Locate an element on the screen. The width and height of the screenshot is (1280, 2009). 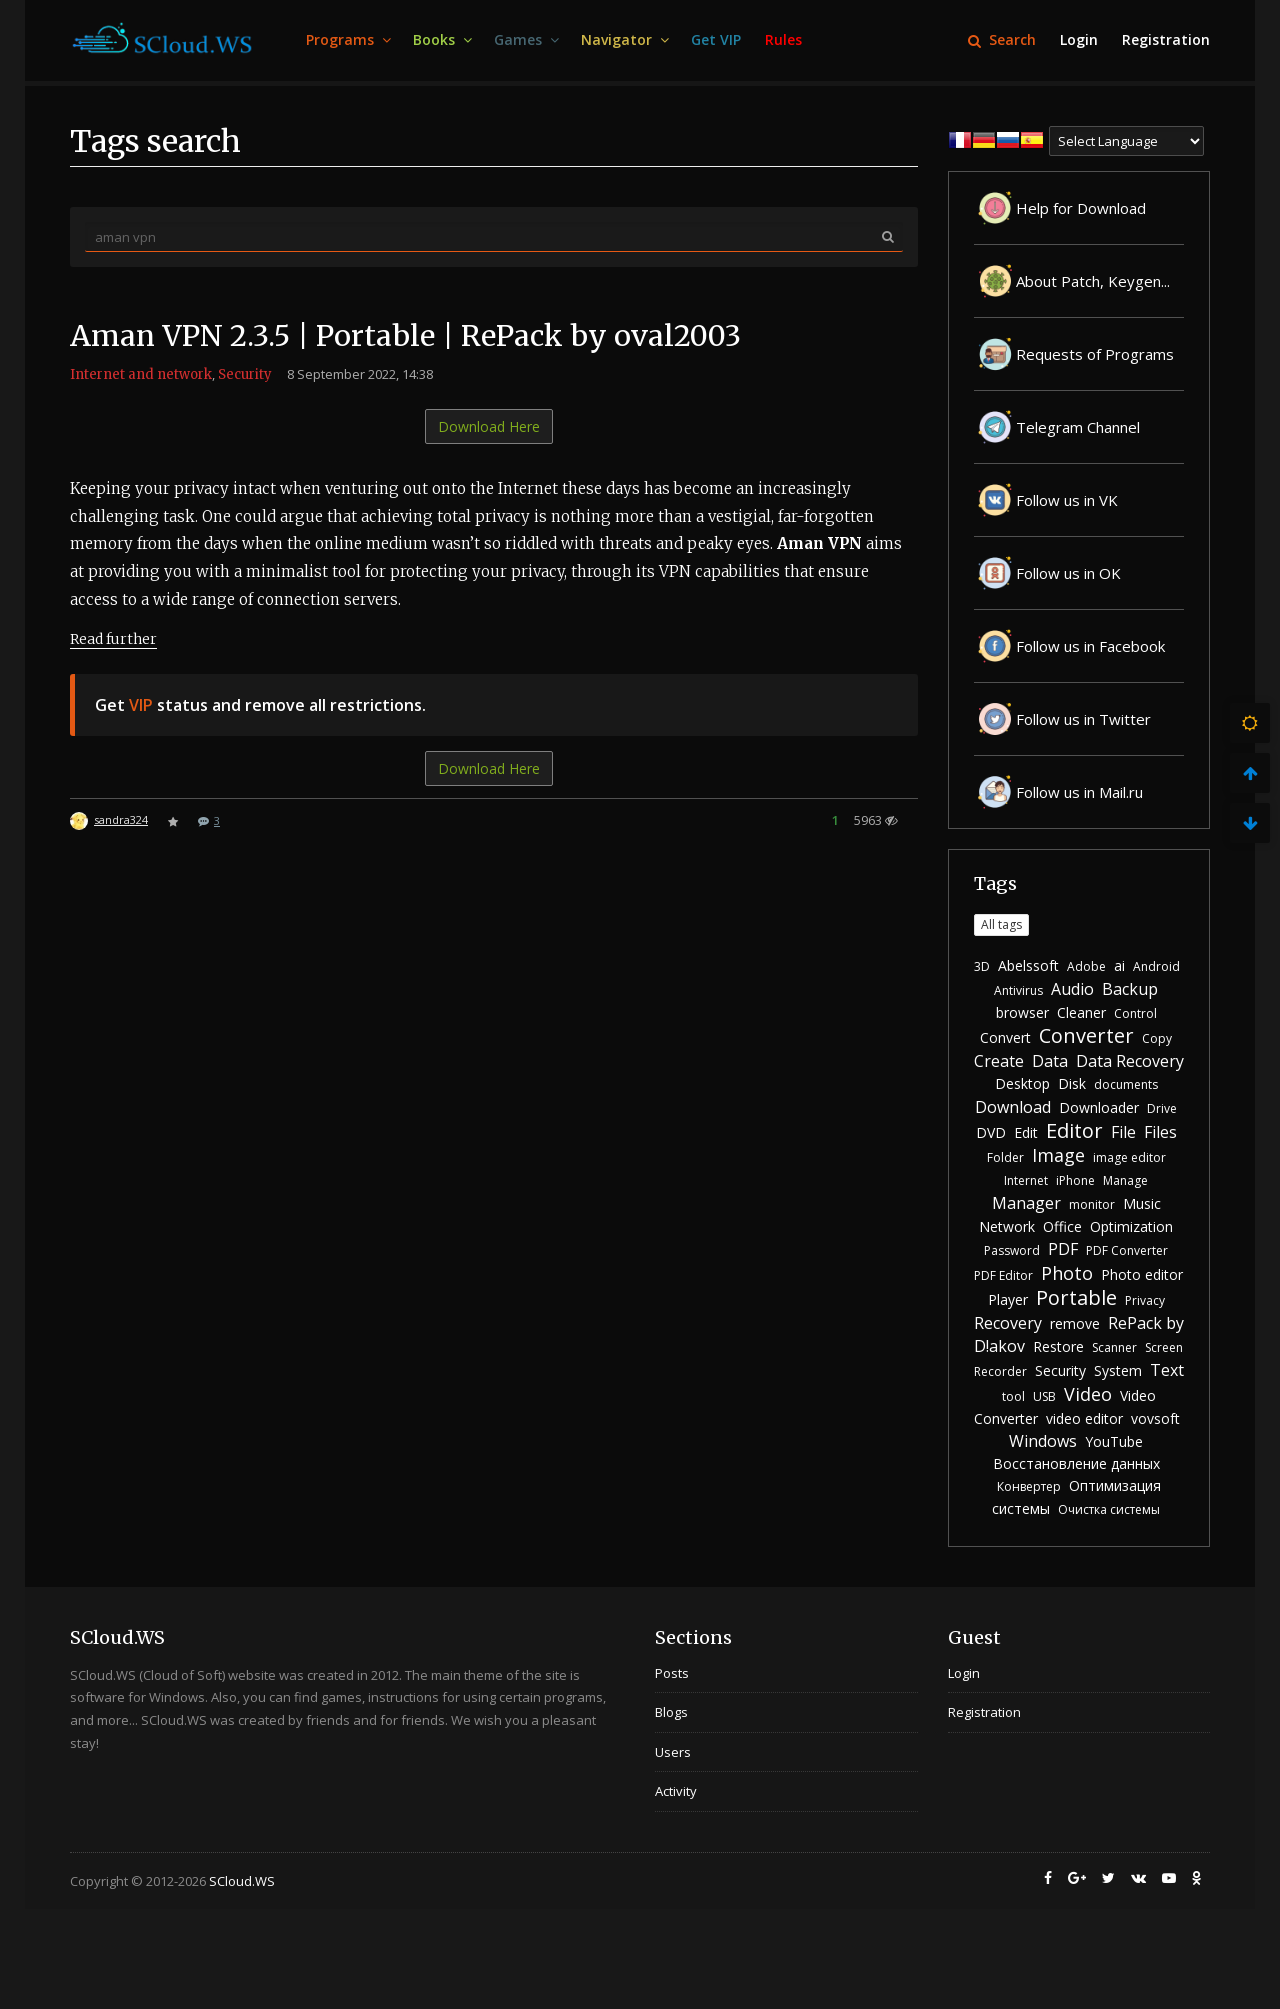
Antivirus is located at coordinates (1018, 990).